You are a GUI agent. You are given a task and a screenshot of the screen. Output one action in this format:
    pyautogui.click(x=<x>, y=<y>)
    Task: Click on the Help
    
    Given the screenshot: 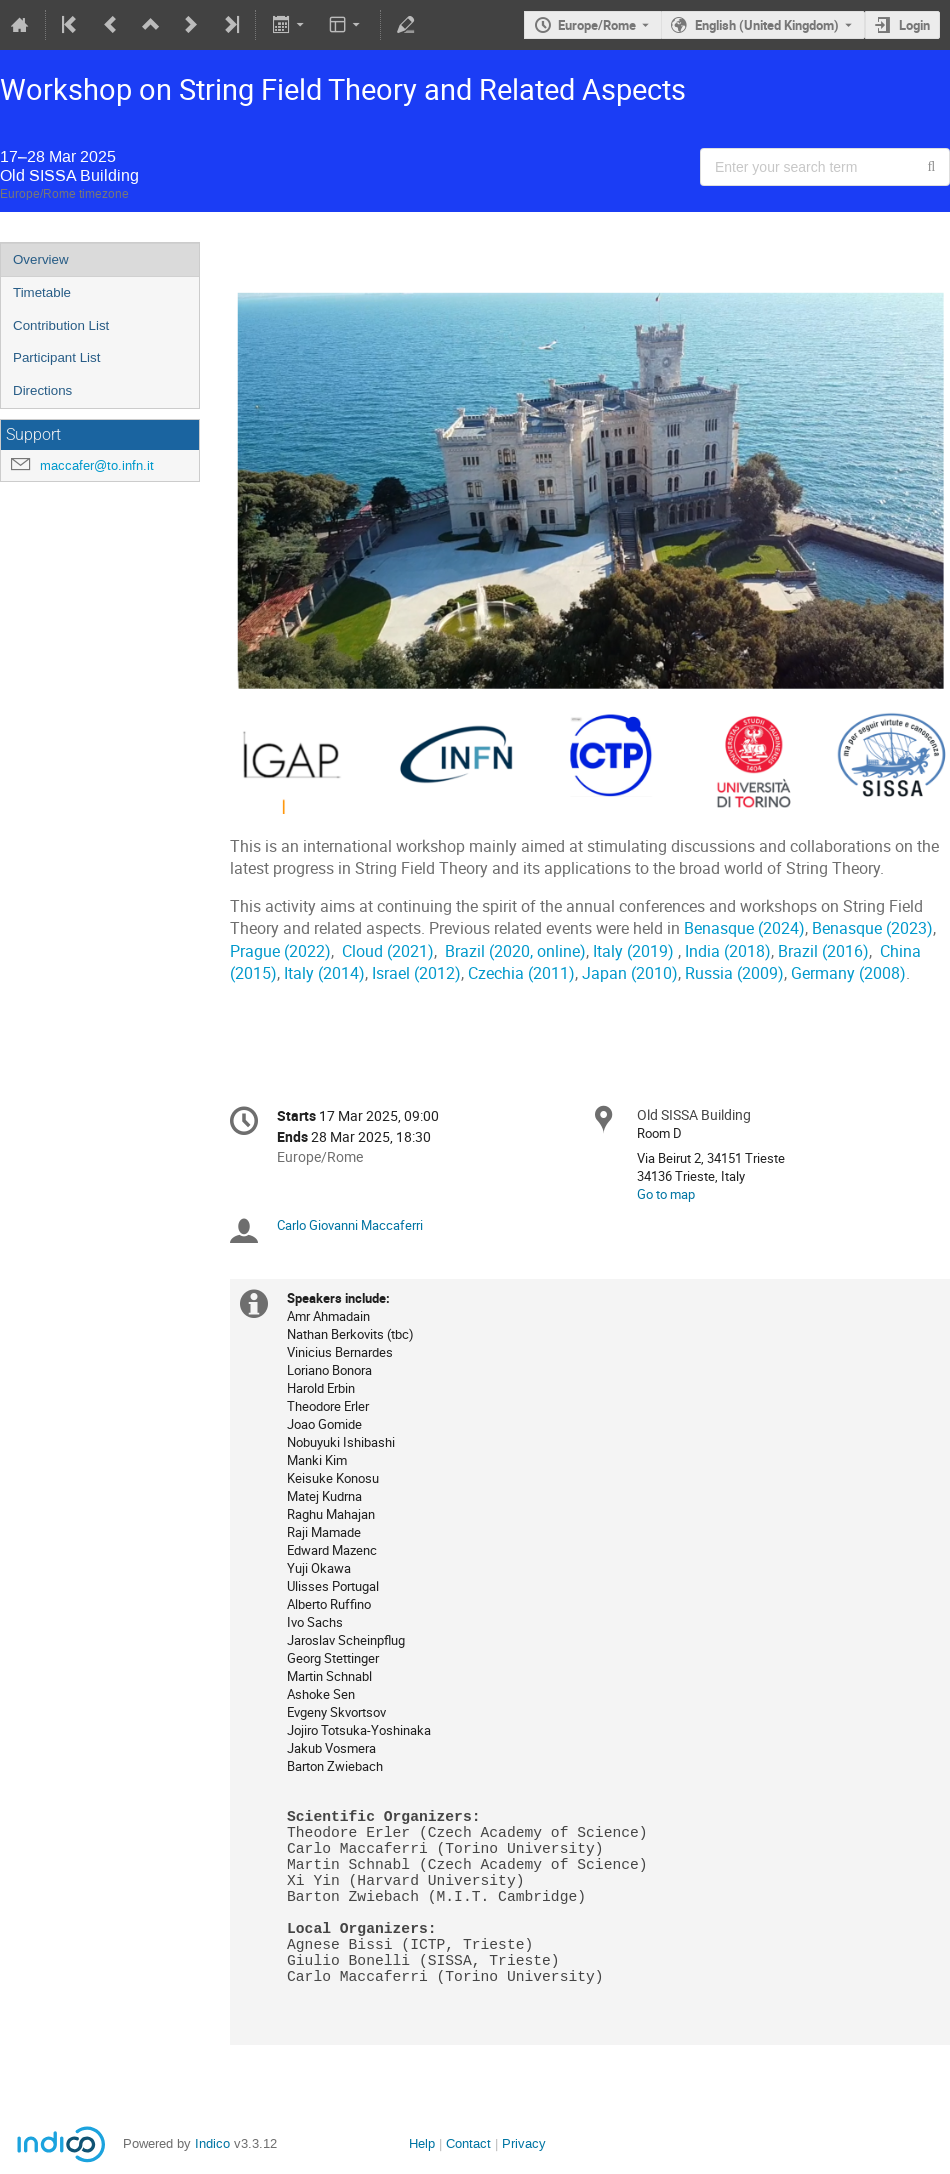 What is the action you would take?
    pyautogui.click(x=422, y=2143)
    